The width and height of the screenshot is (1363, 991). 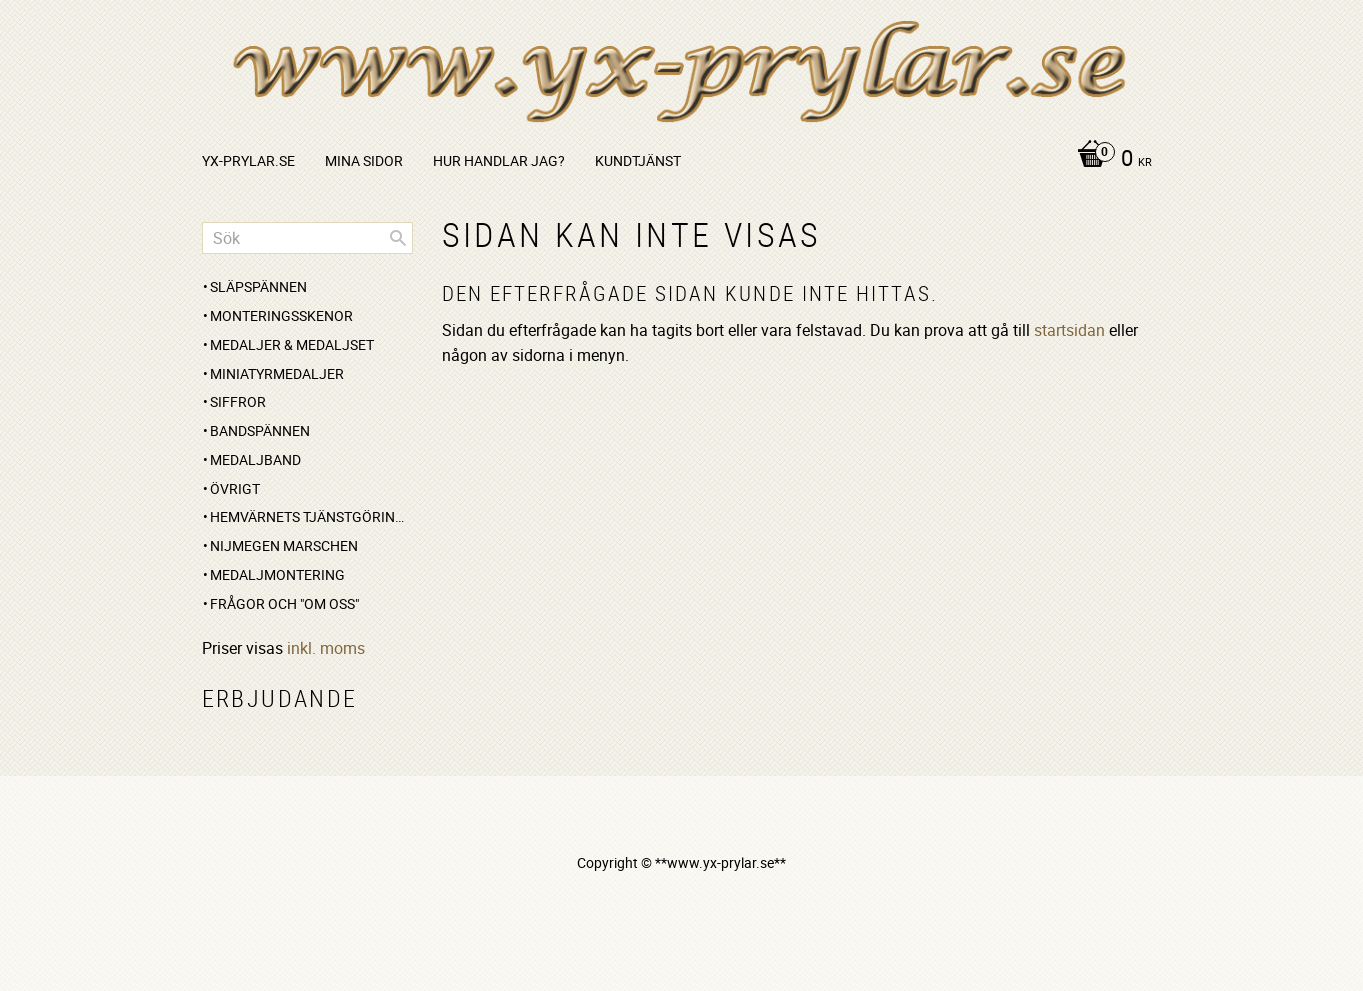 What do you see at coordinates (307, 238) in the screenshot?
I see `[Sök produkter & kategorier]` at bounding box center [307, 238].